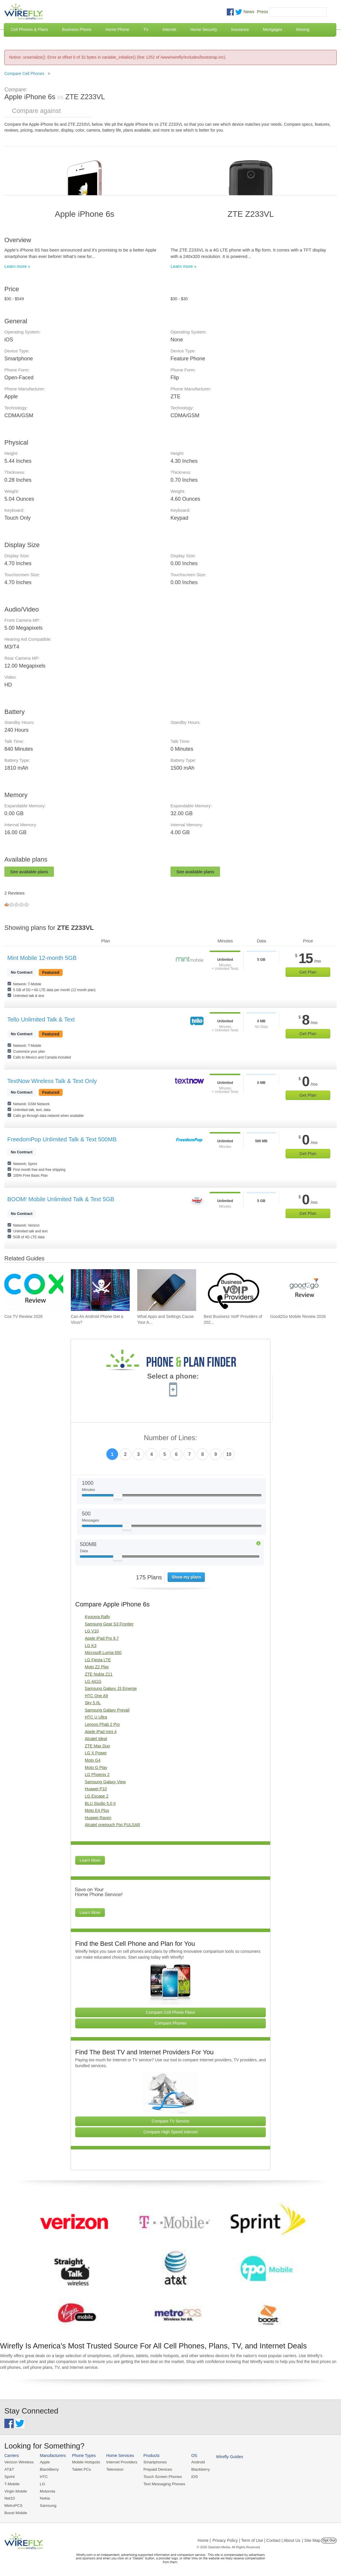 The width and height of the screenshot is (341, 2576). I want to click on [Go to Can An Android Phone Get a Virus?], so click(100, 1290).